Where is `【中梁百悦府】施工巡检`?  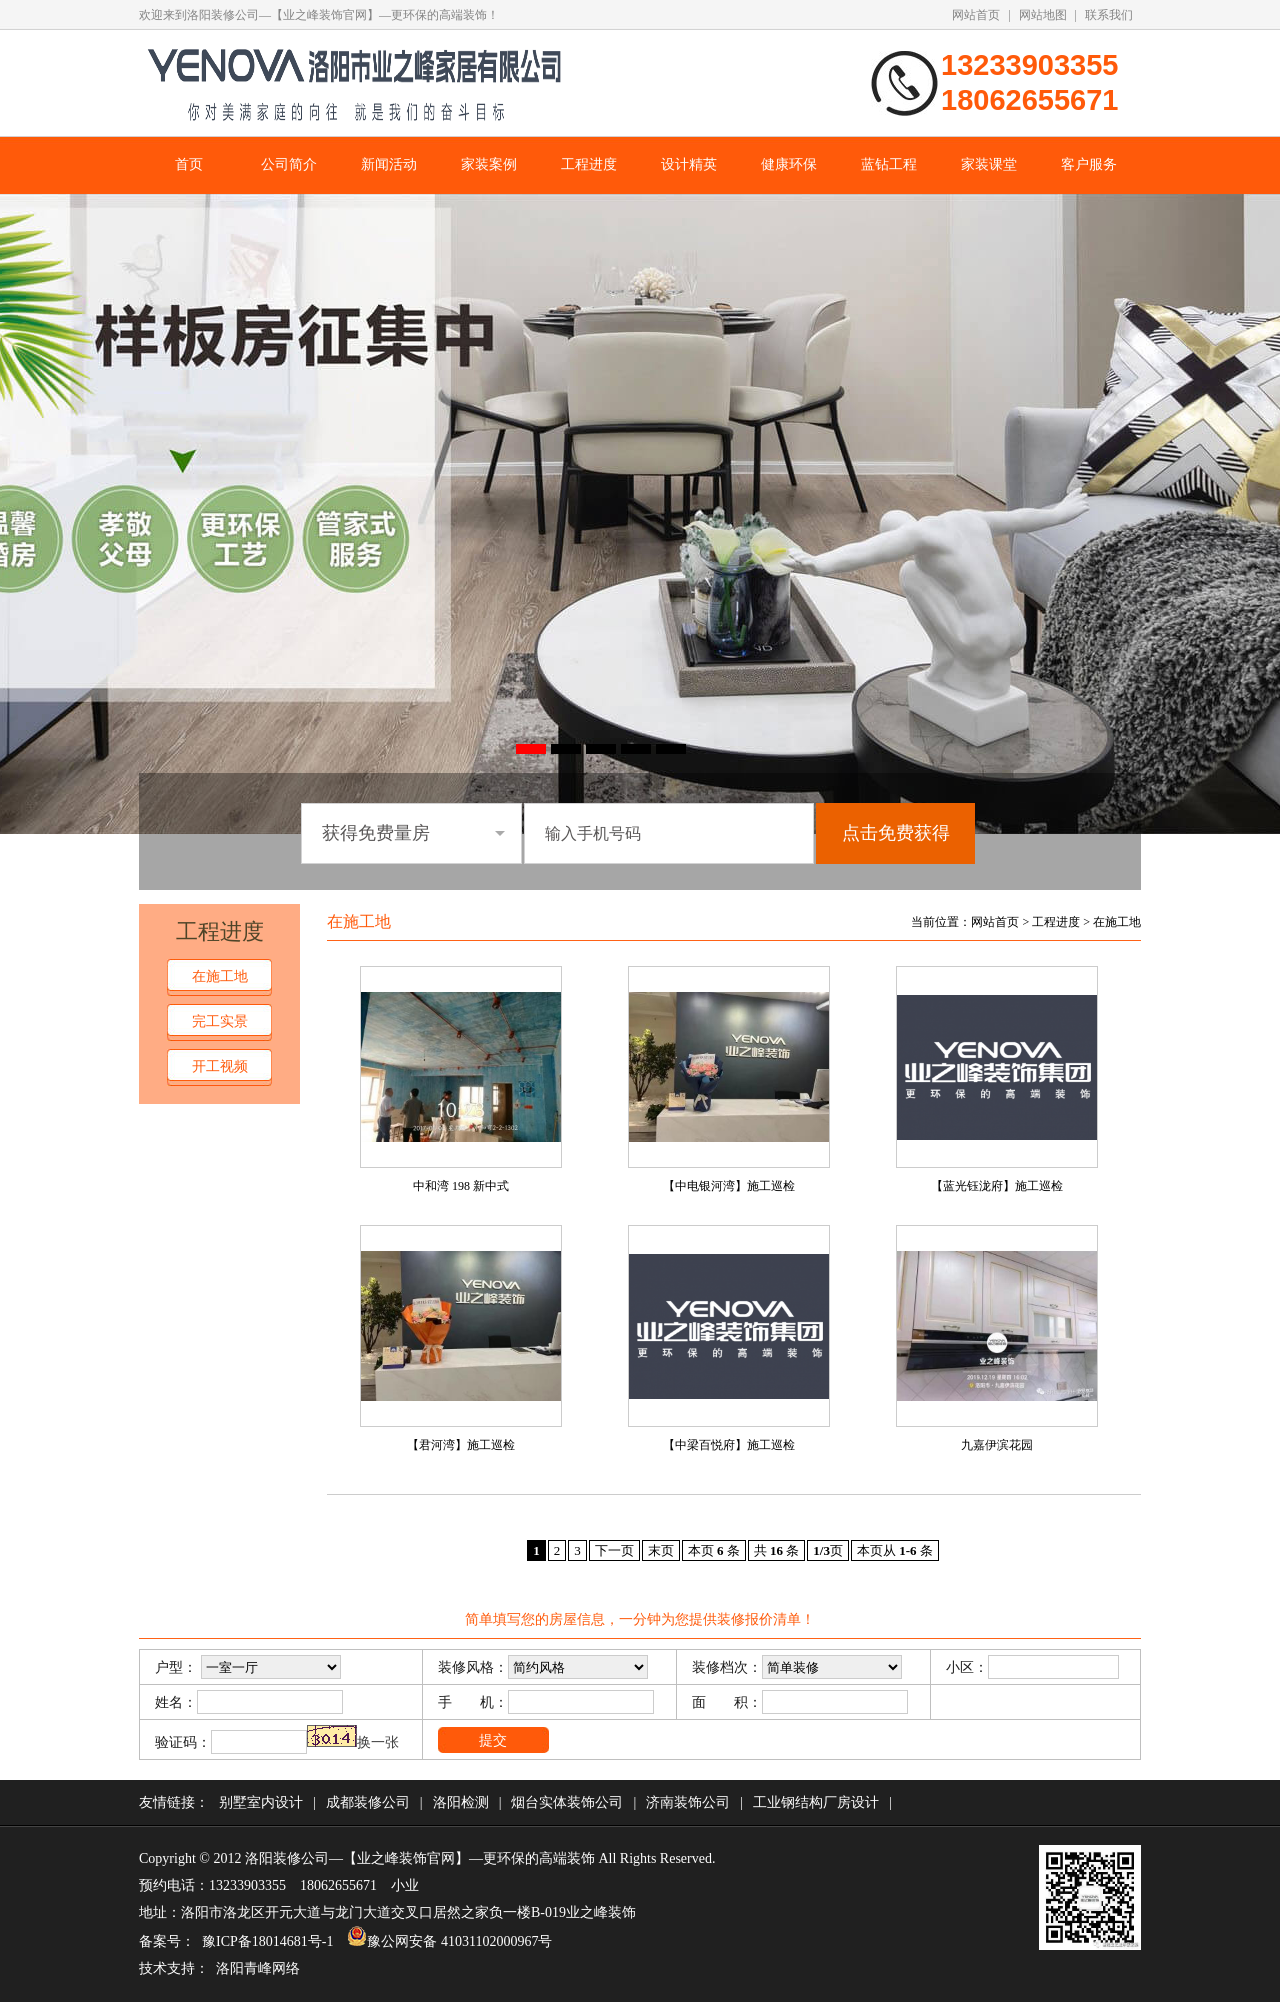 【中梁百悦府】施工巡检 is located at coordinates (729, 1445).